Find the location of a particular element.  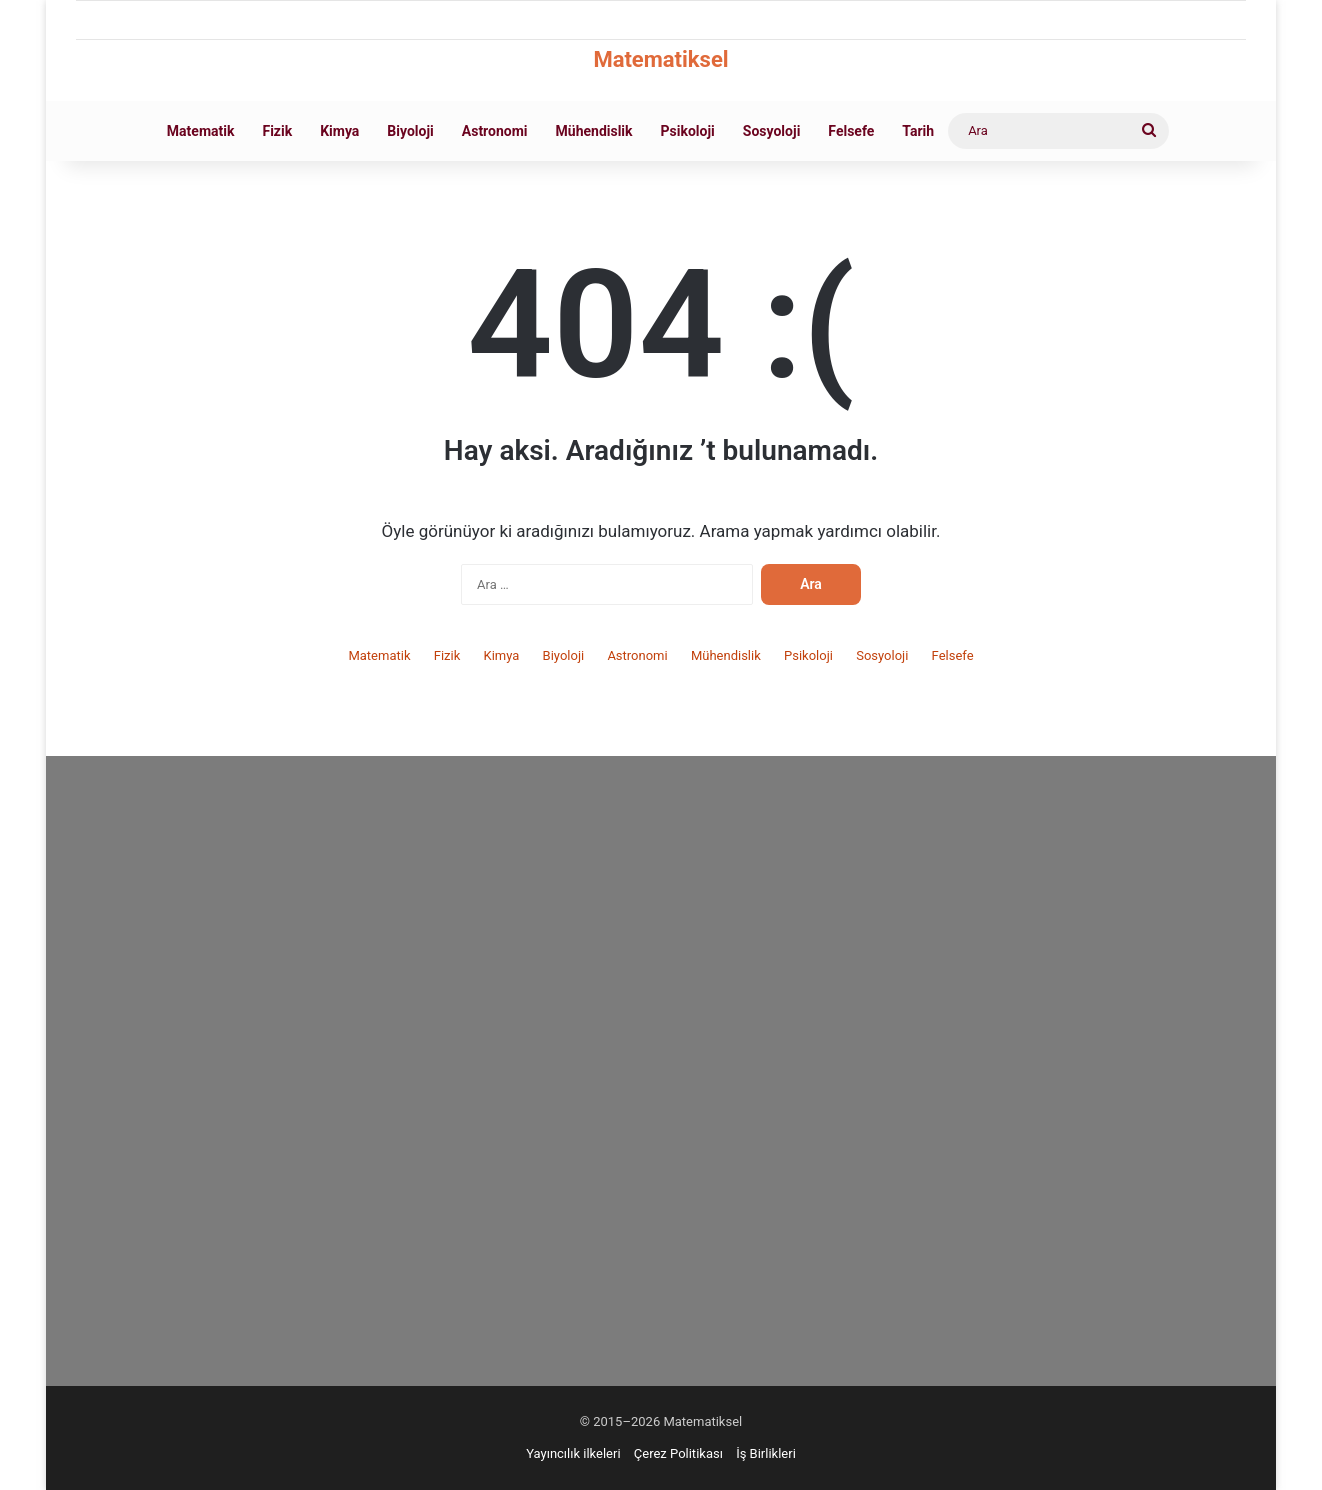

Astronomi is located at coordinates (495, 131).